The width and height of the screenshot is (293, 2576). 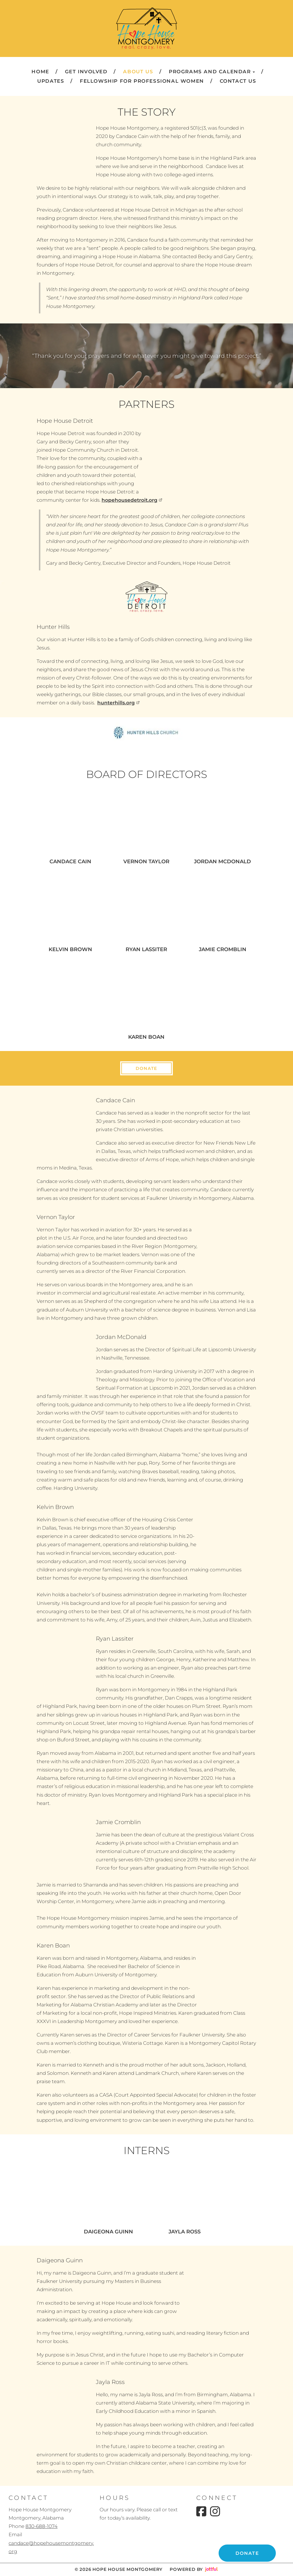 I want to click on Home [menuitem], so click(x=40, y=71).